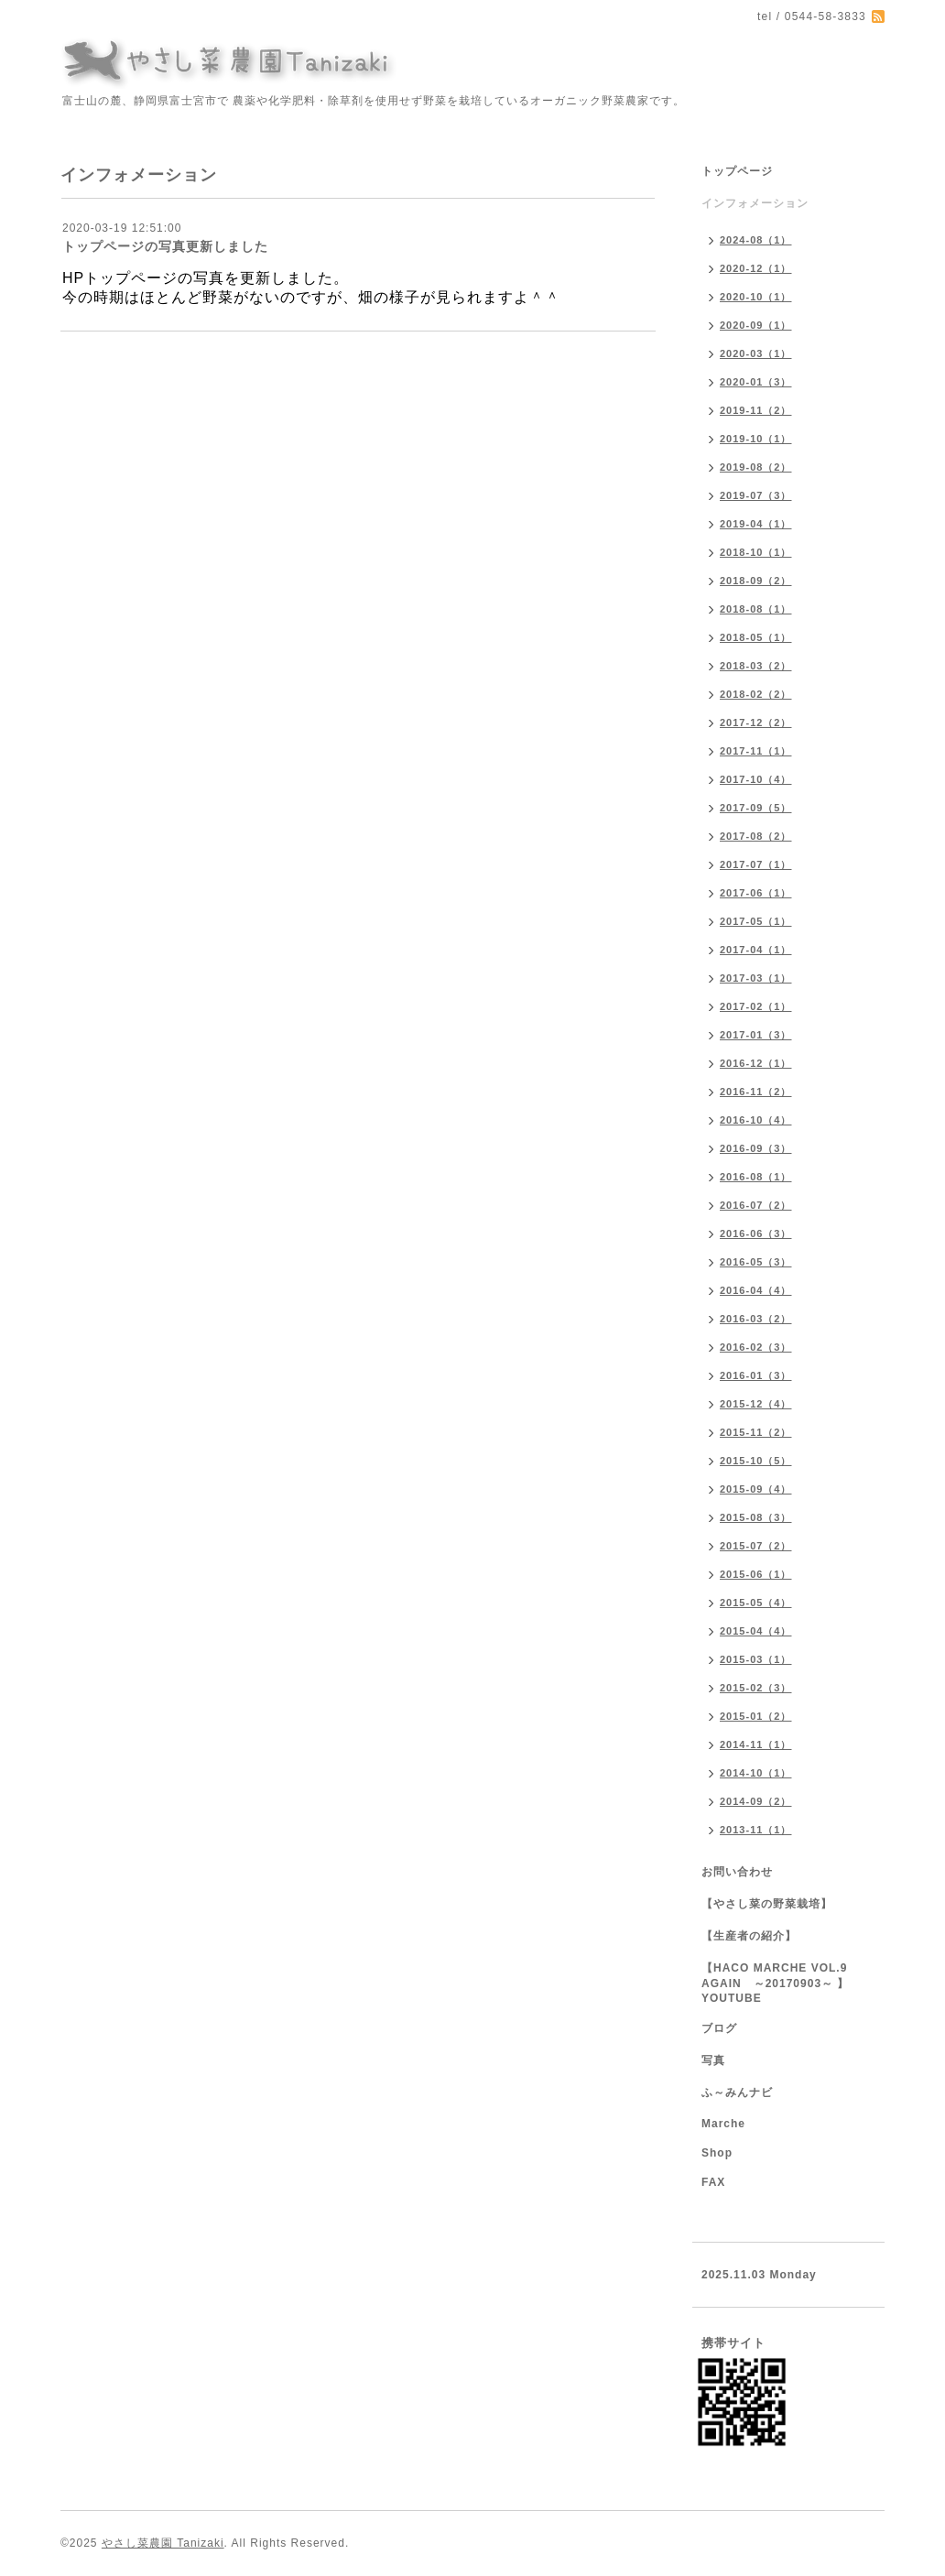 Image resolution: width=945 pixels, height=2576 pixels. I want to click on 2014-11（1）, so click(756, 1744).